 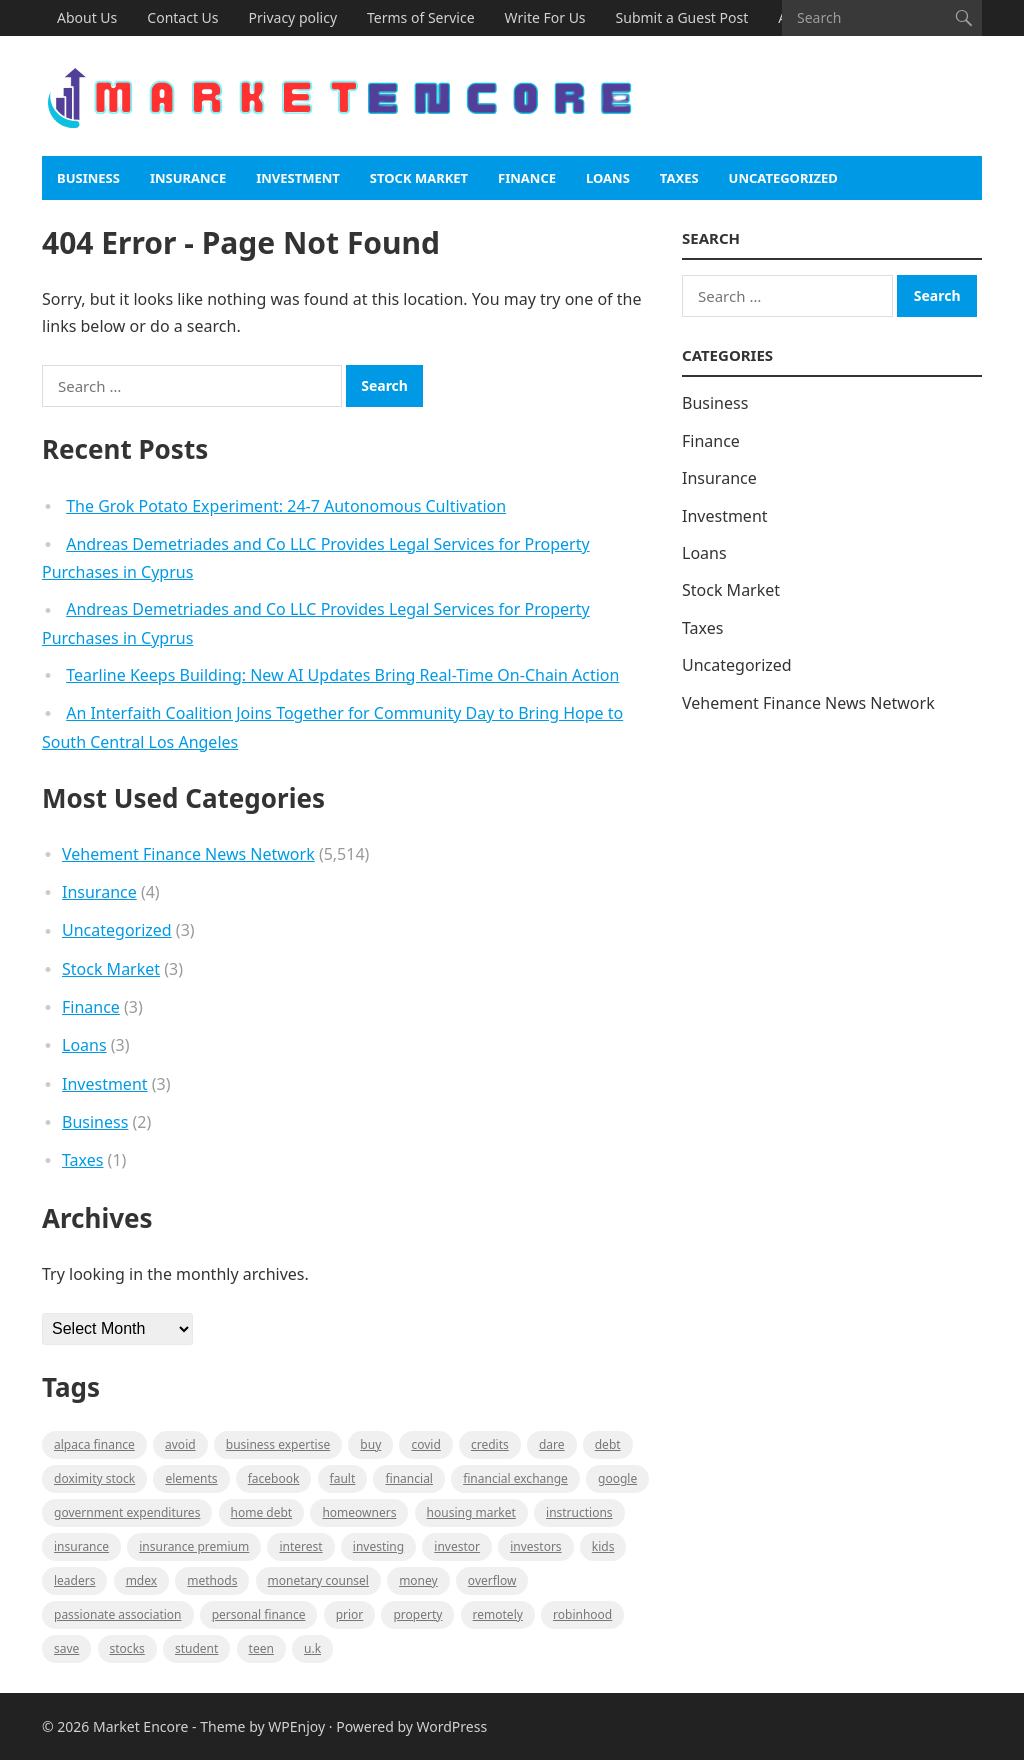 I want to click on Save [Save (1 item)], so click(x=66, y=1648).